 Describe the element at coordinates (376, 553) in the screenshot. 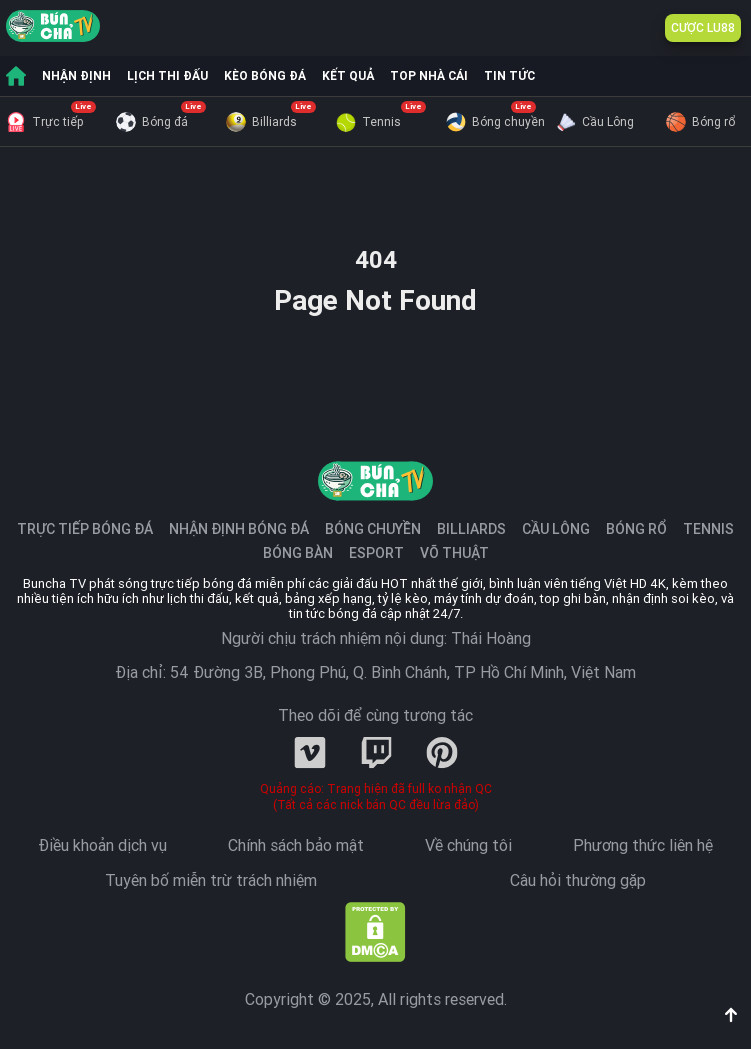

I see `Esport` at that location.